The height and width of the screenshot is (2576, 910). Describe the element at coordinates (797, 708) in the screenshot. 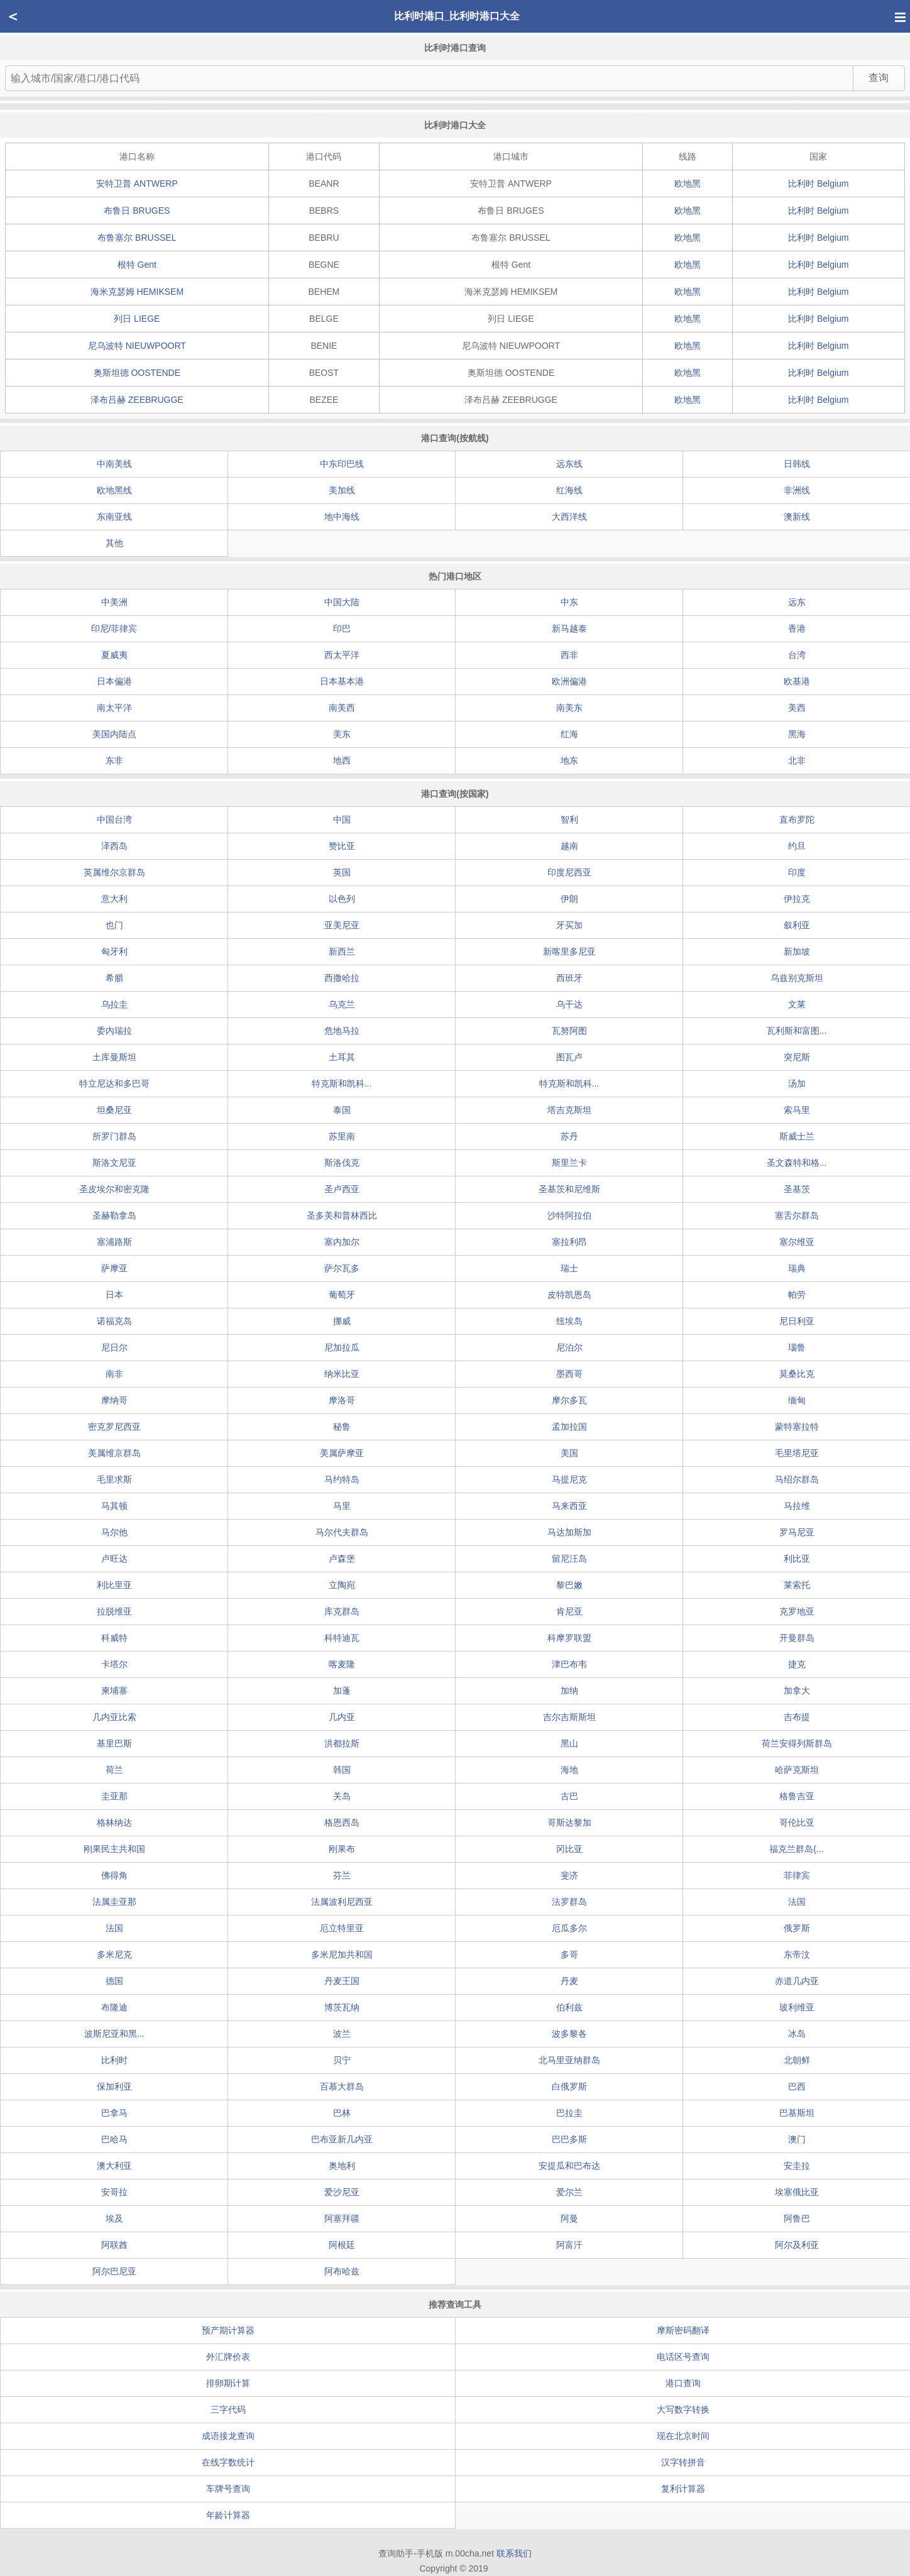

I see `美西` at that location.